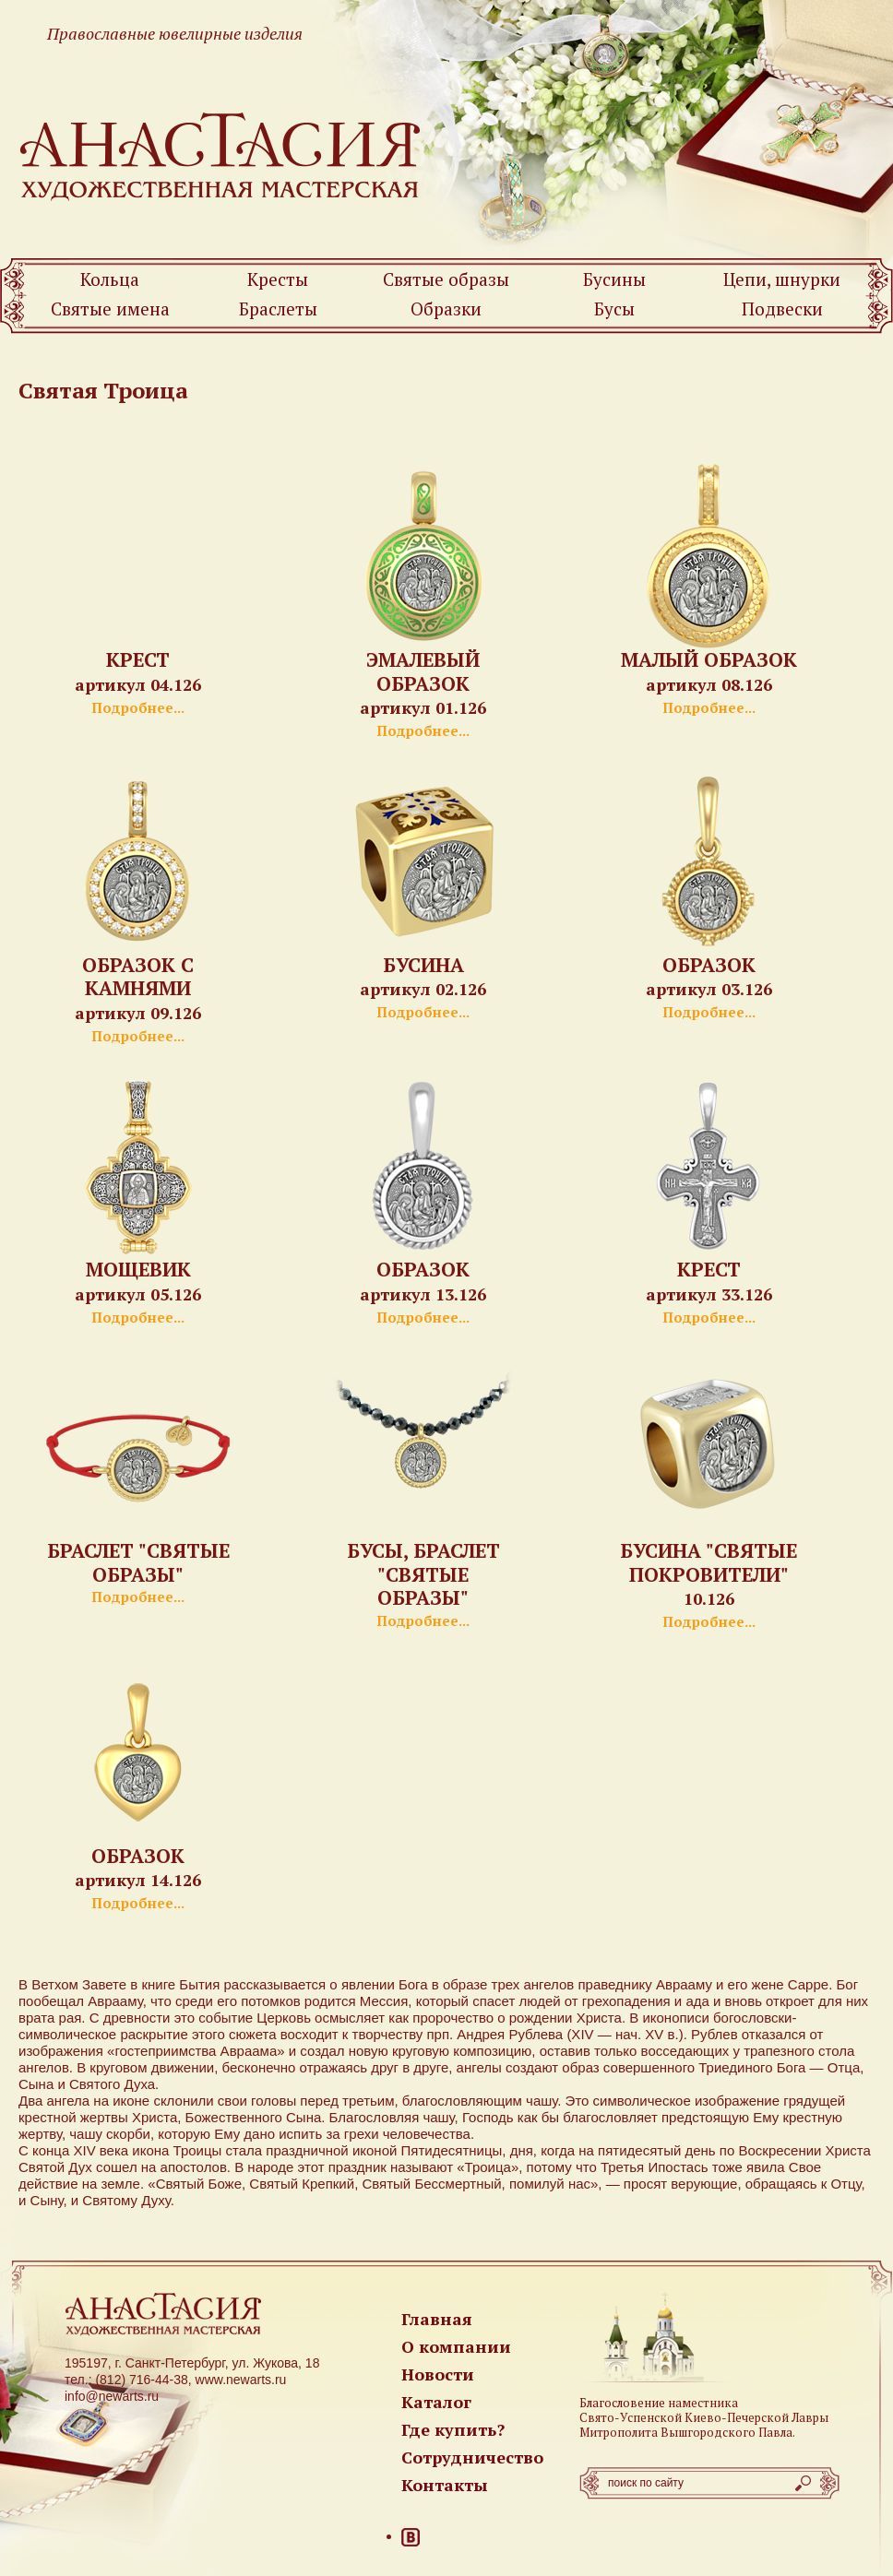 This screenshot has height=2576, width=893. What do you see at coordinates (278, 308) in the screenshot?
I see `Браслеты` at bounding box center [278, 308].